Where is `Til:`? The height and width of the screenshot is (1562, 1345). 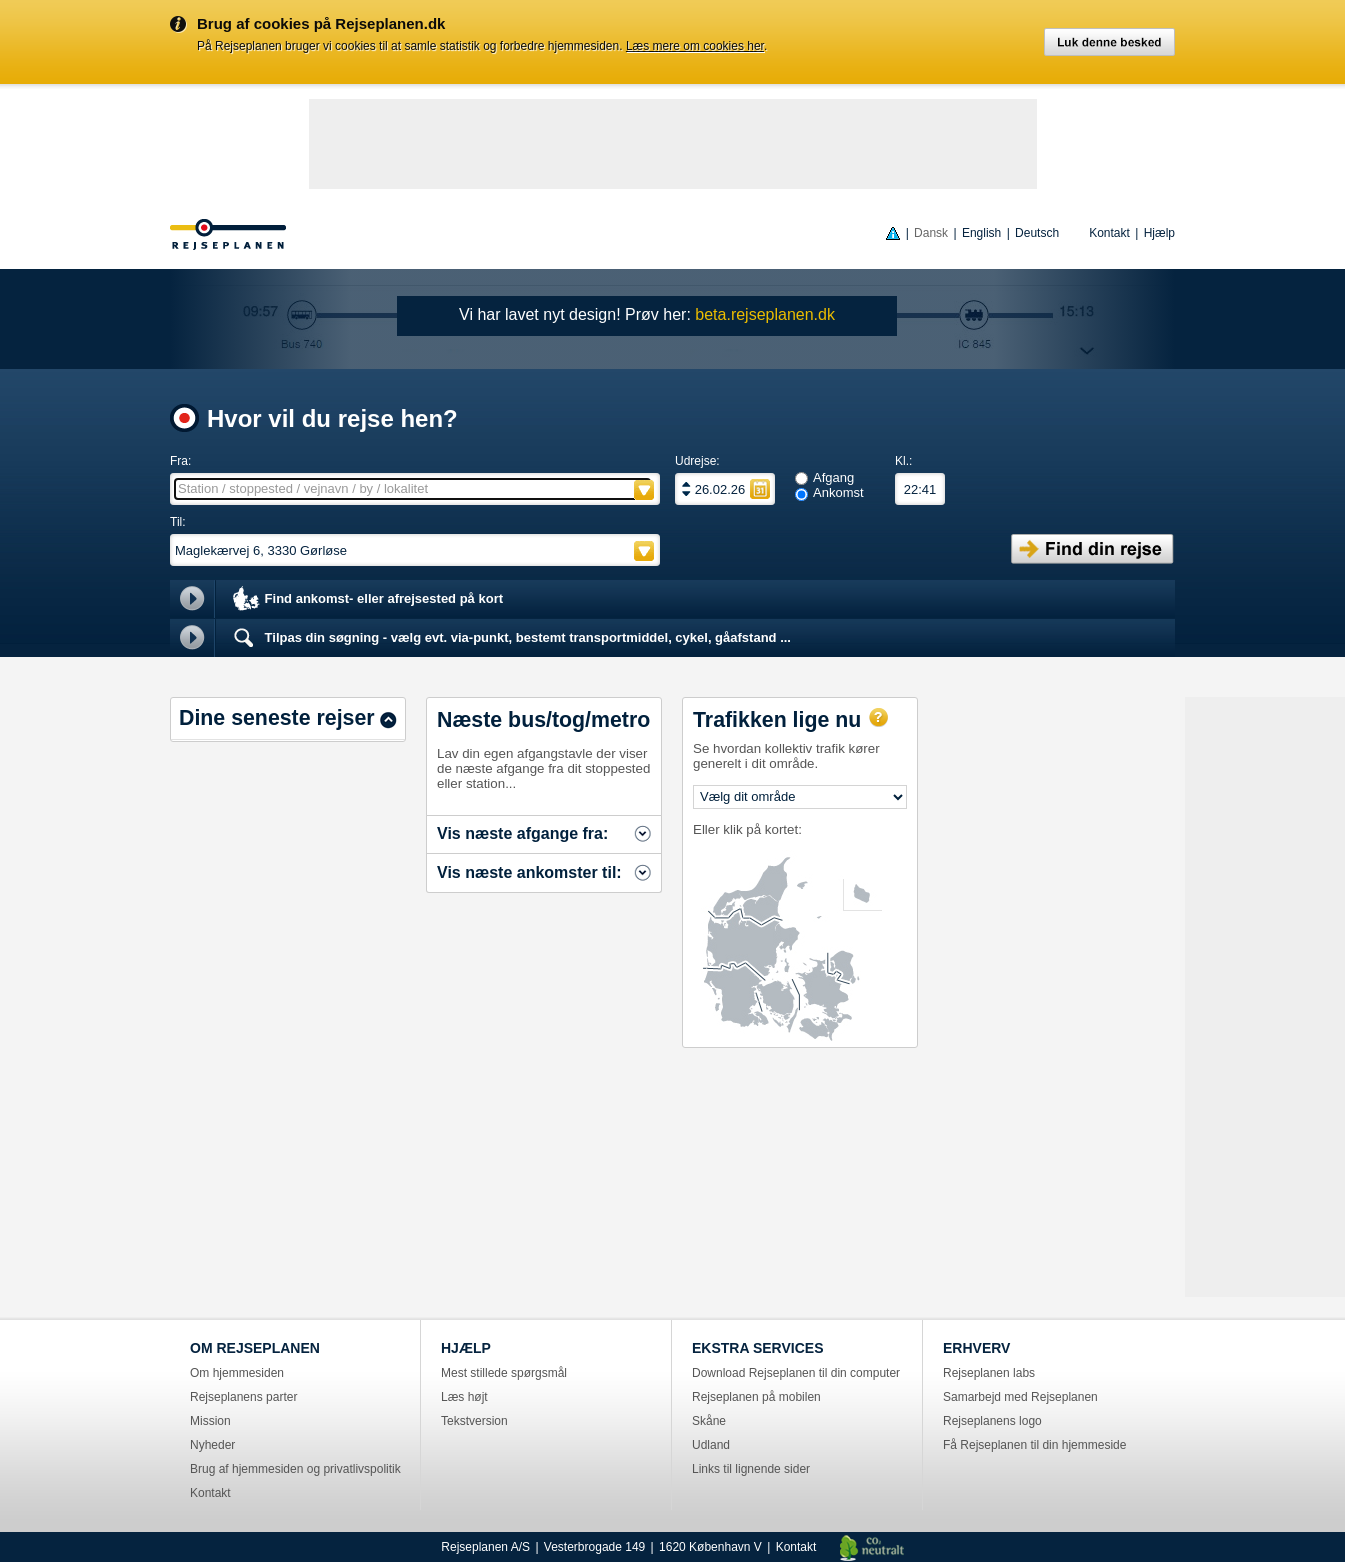
Til: is located at coordinates (178, 522).